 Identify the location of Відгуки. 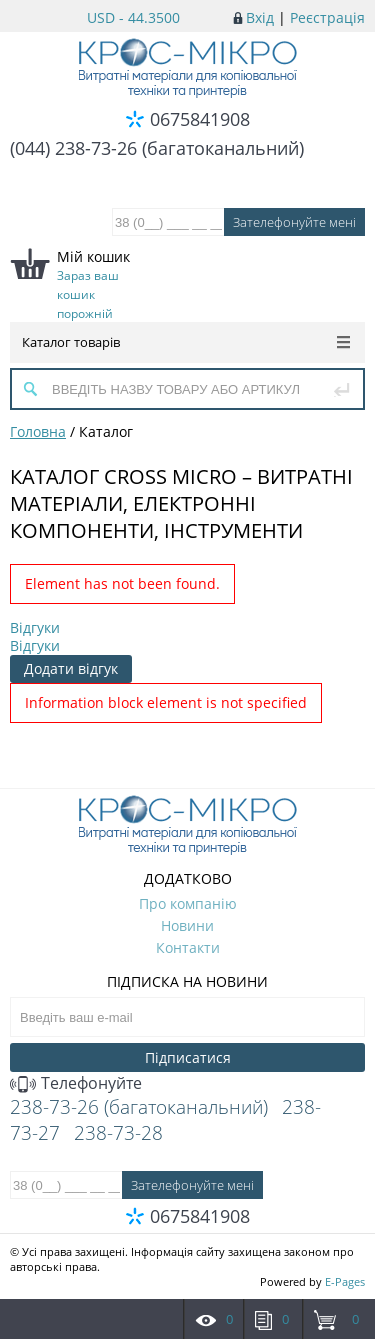
(35, 627).